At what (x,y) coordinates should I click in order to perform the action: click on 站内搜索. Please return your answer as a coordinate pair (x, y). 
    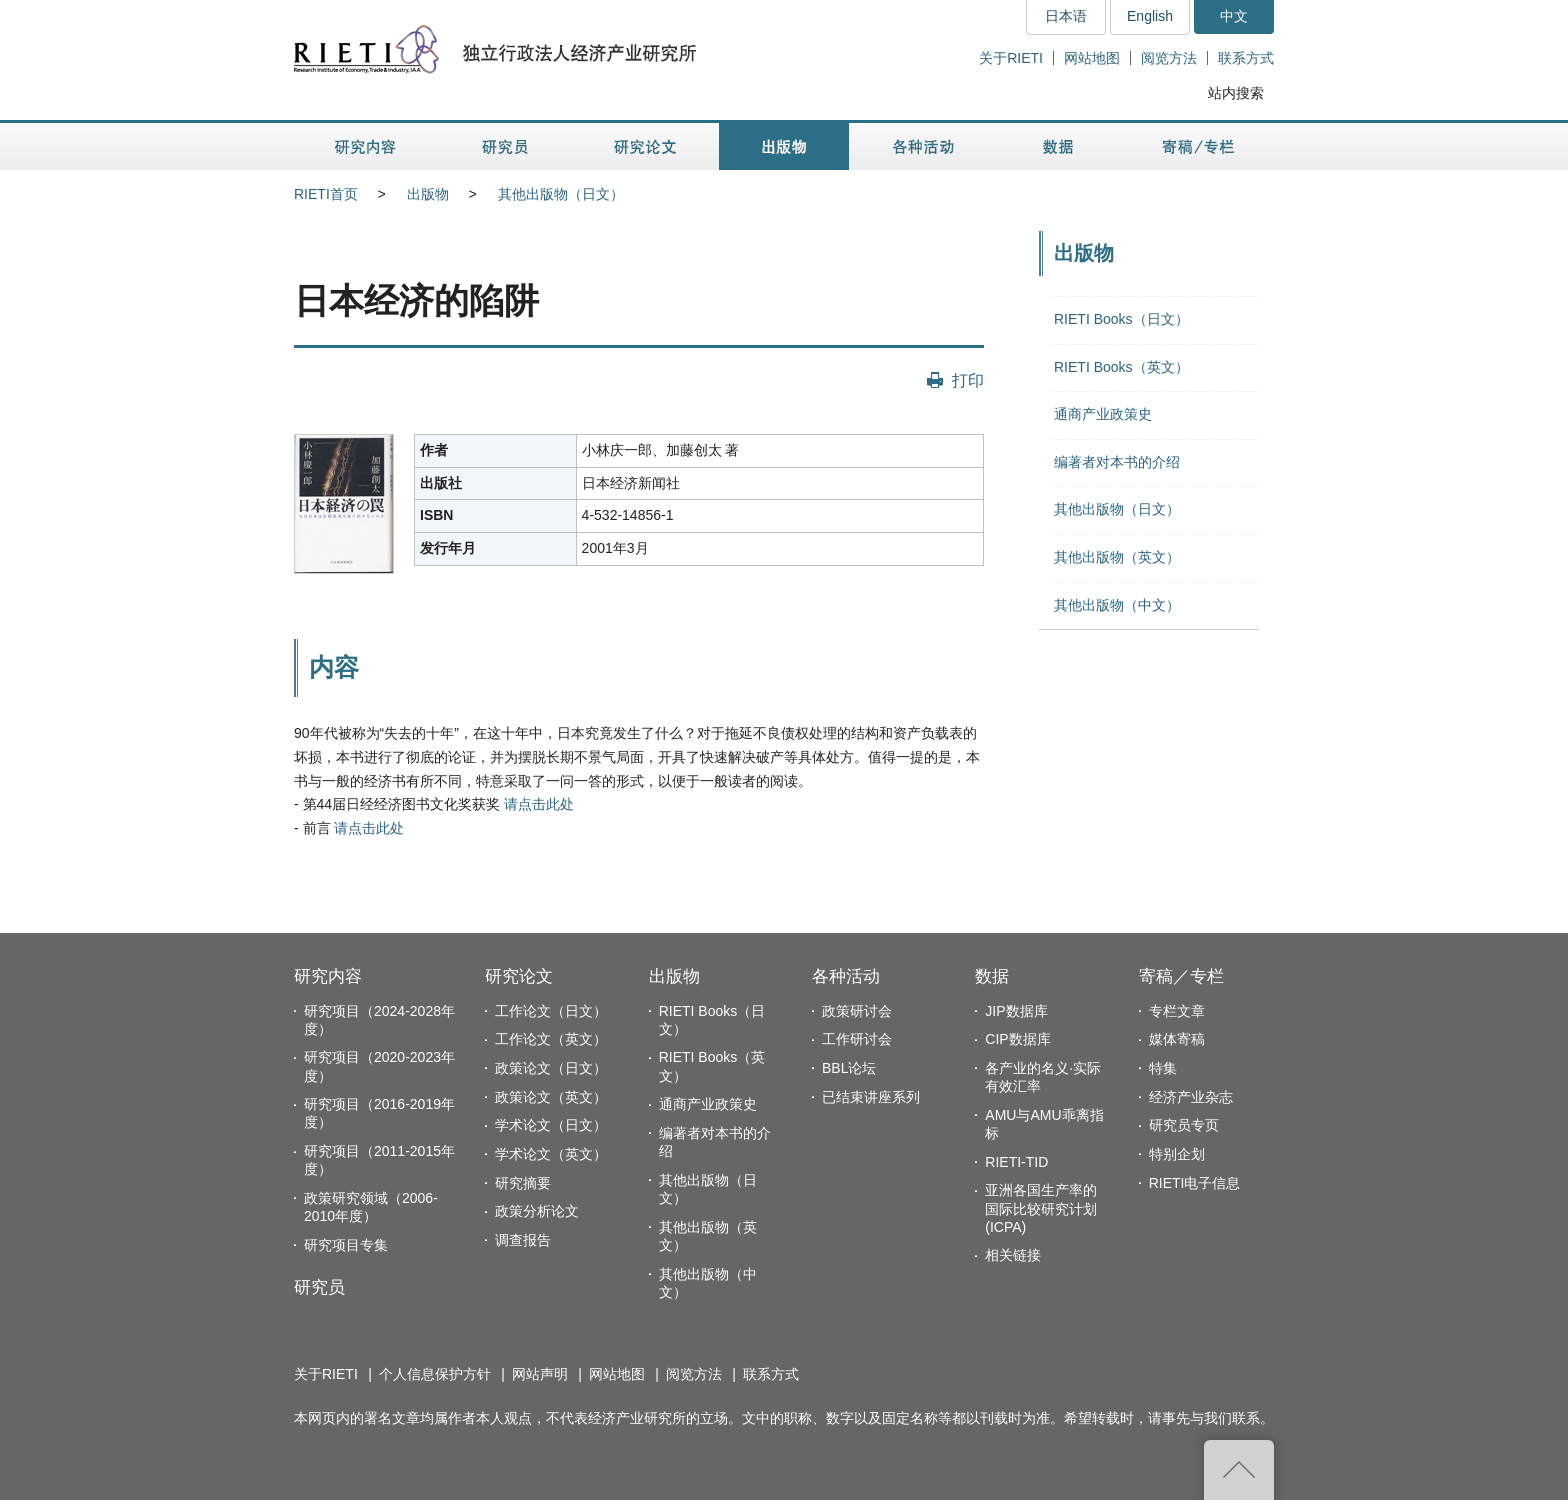
    Looking at the image, I should click on (1236, 93).